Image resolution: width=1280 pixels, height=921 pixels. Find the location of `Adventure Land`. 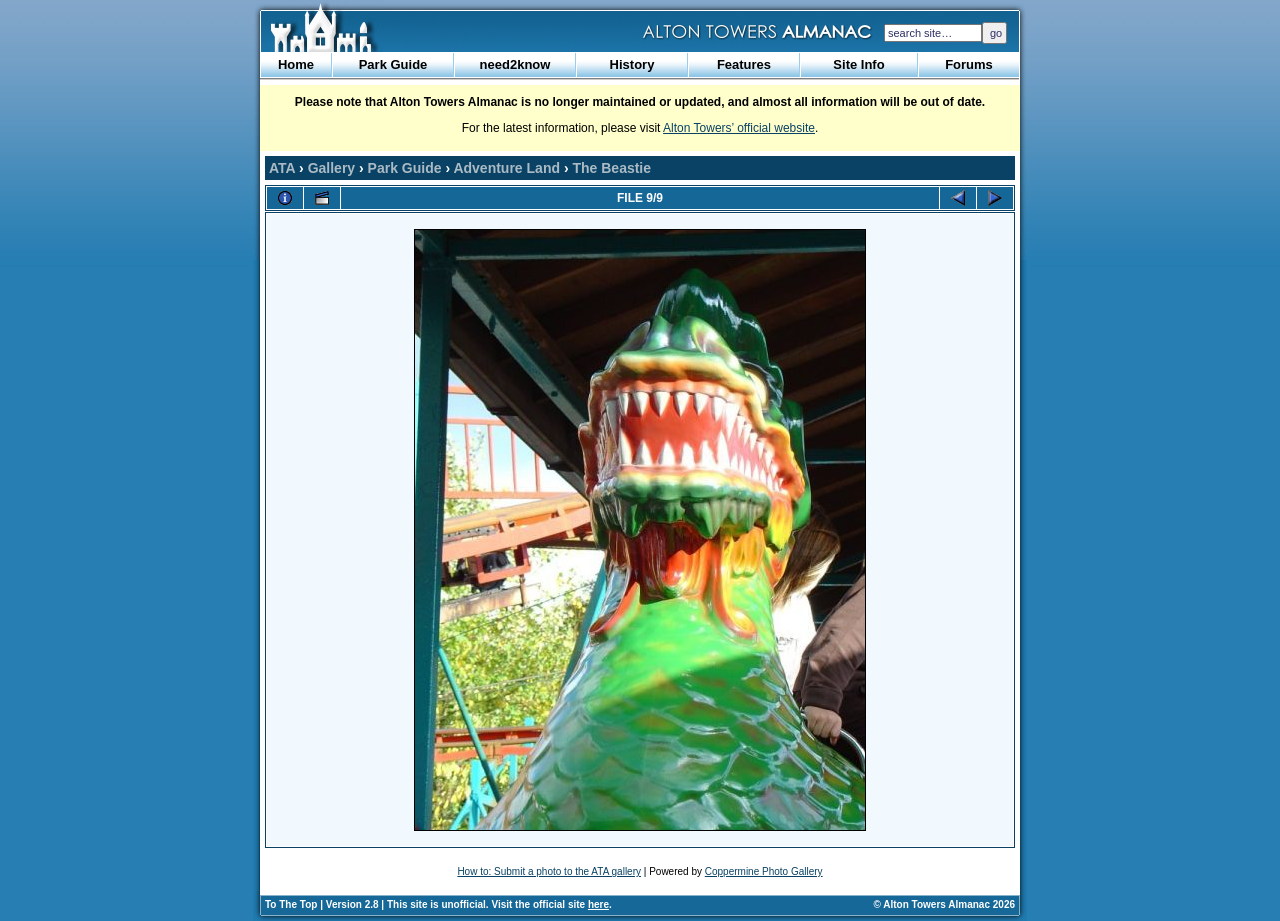

Adventure Land is located at coordinates (506, 168).